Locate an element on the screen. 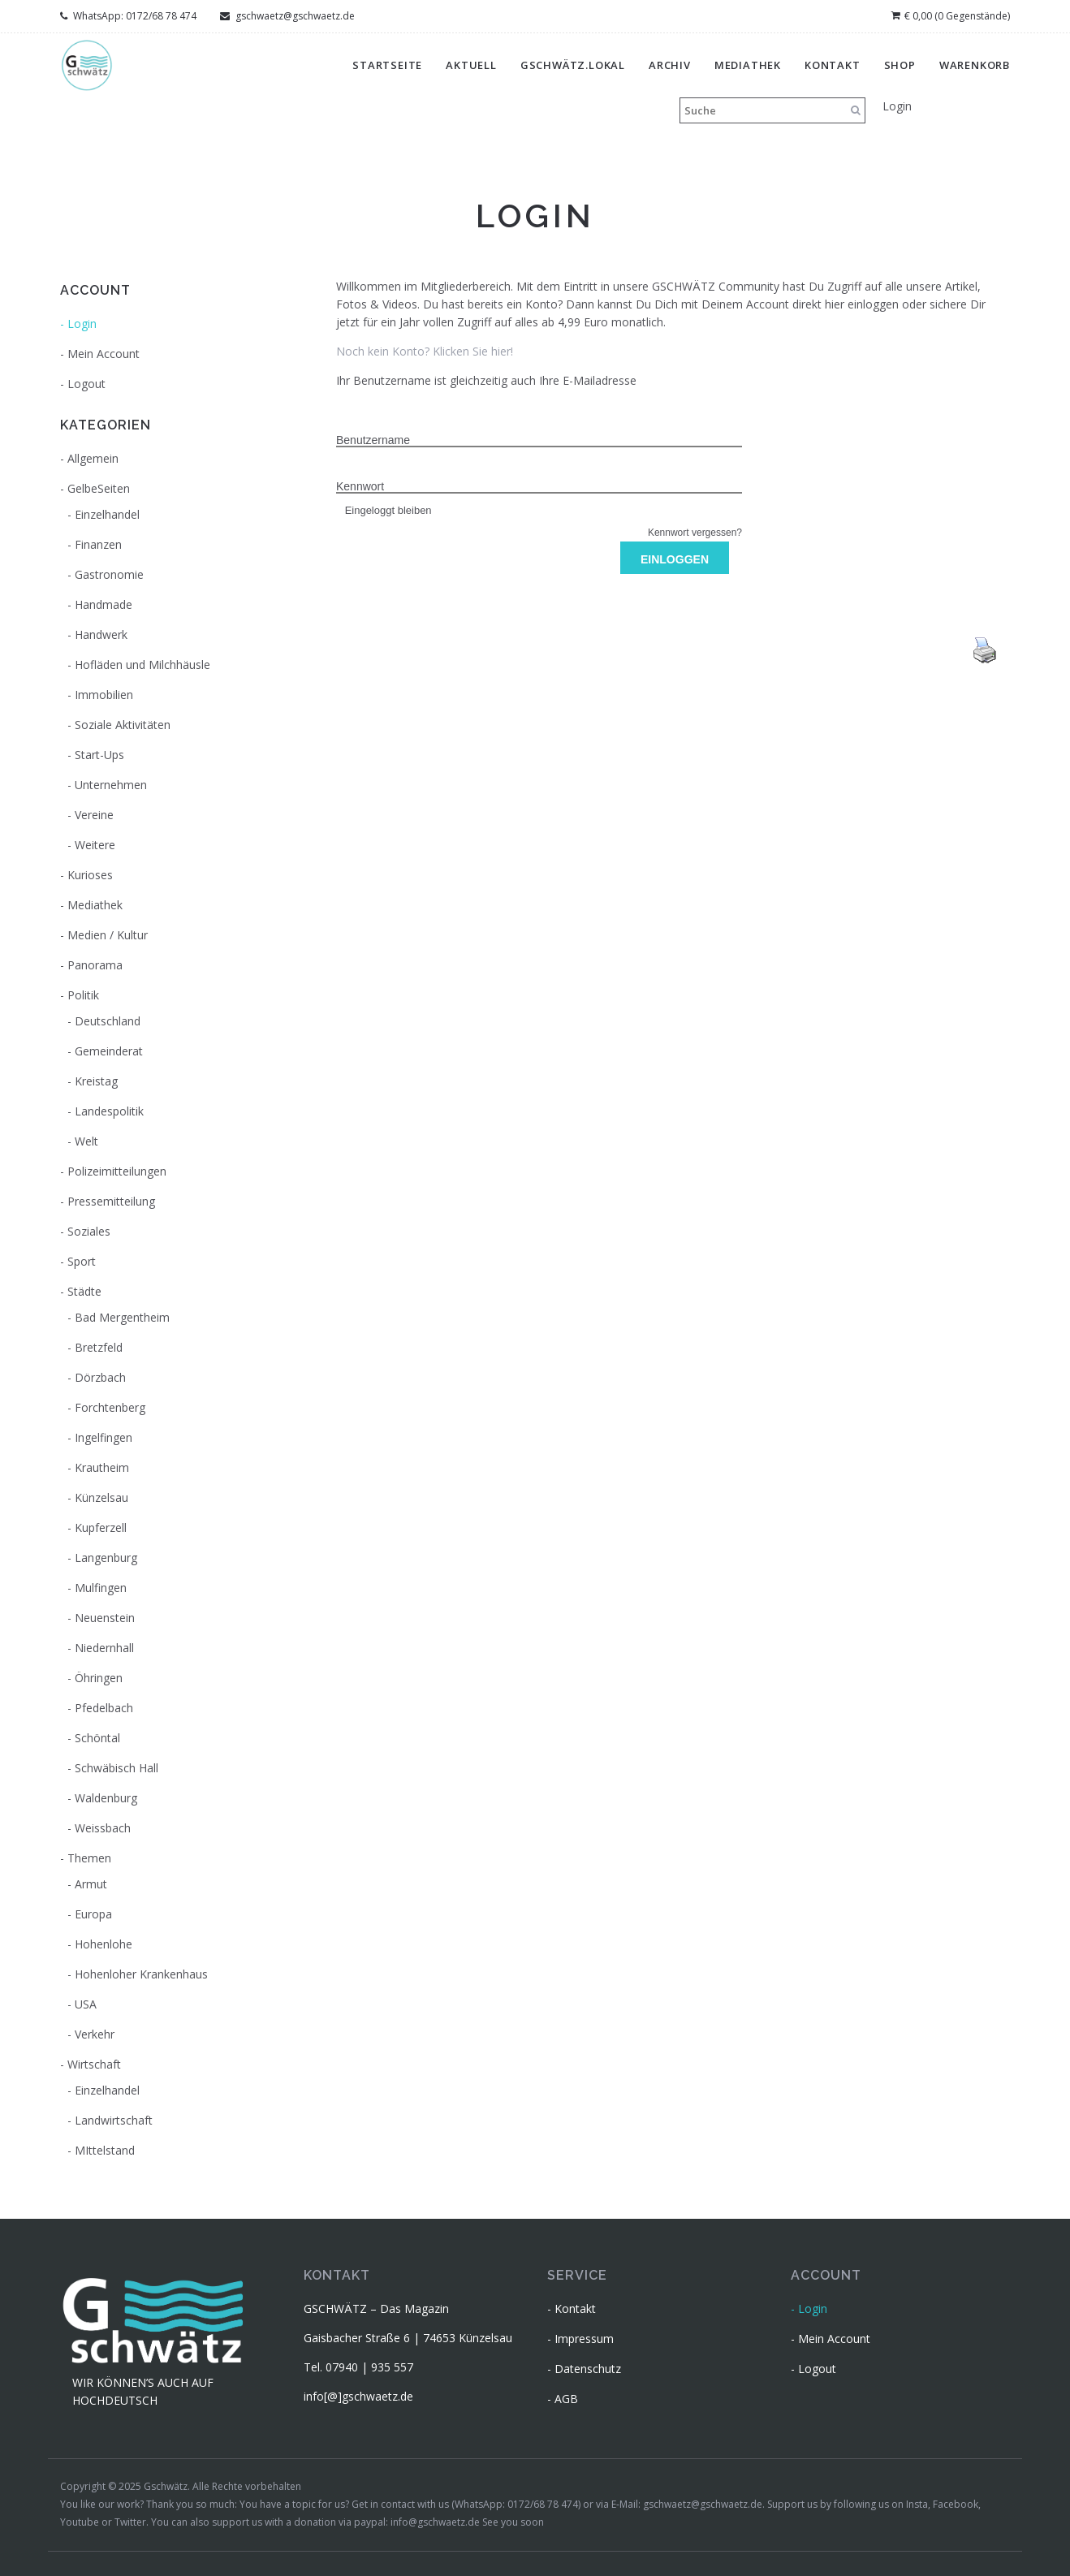 This screenshot has height=2576, width=1070. Forchtenberg is located at coordinates (110, 1407).